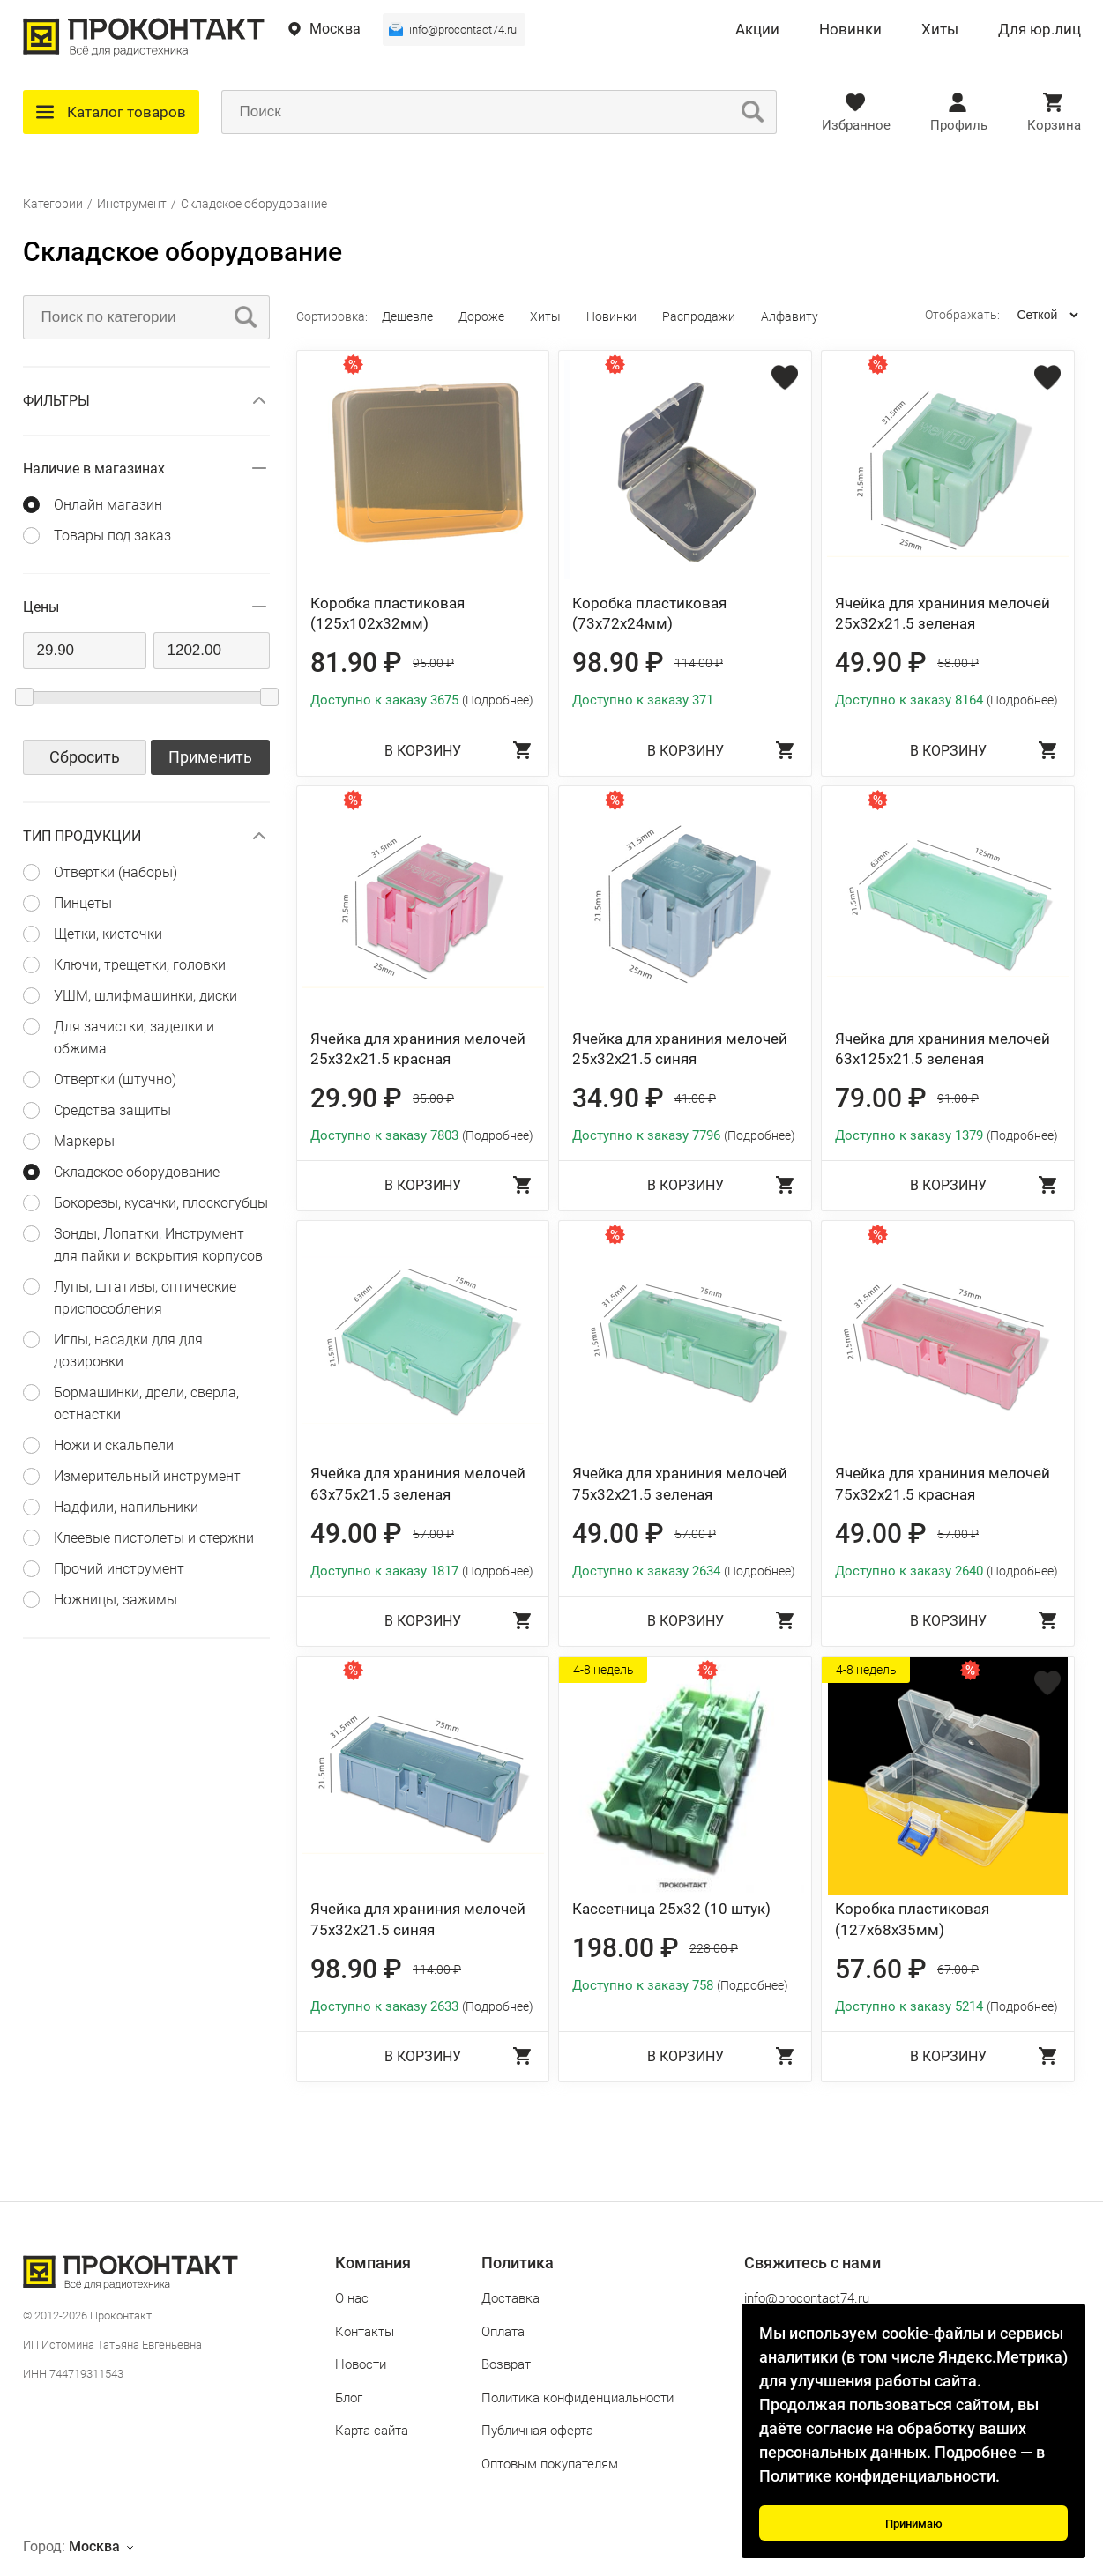 Image resolution: width=1103 pixels, height=2576 pixels. What do you see at coordinates (348, 2398) in the screenshot?
I see `Блог` at bounding box center [348, 2398].